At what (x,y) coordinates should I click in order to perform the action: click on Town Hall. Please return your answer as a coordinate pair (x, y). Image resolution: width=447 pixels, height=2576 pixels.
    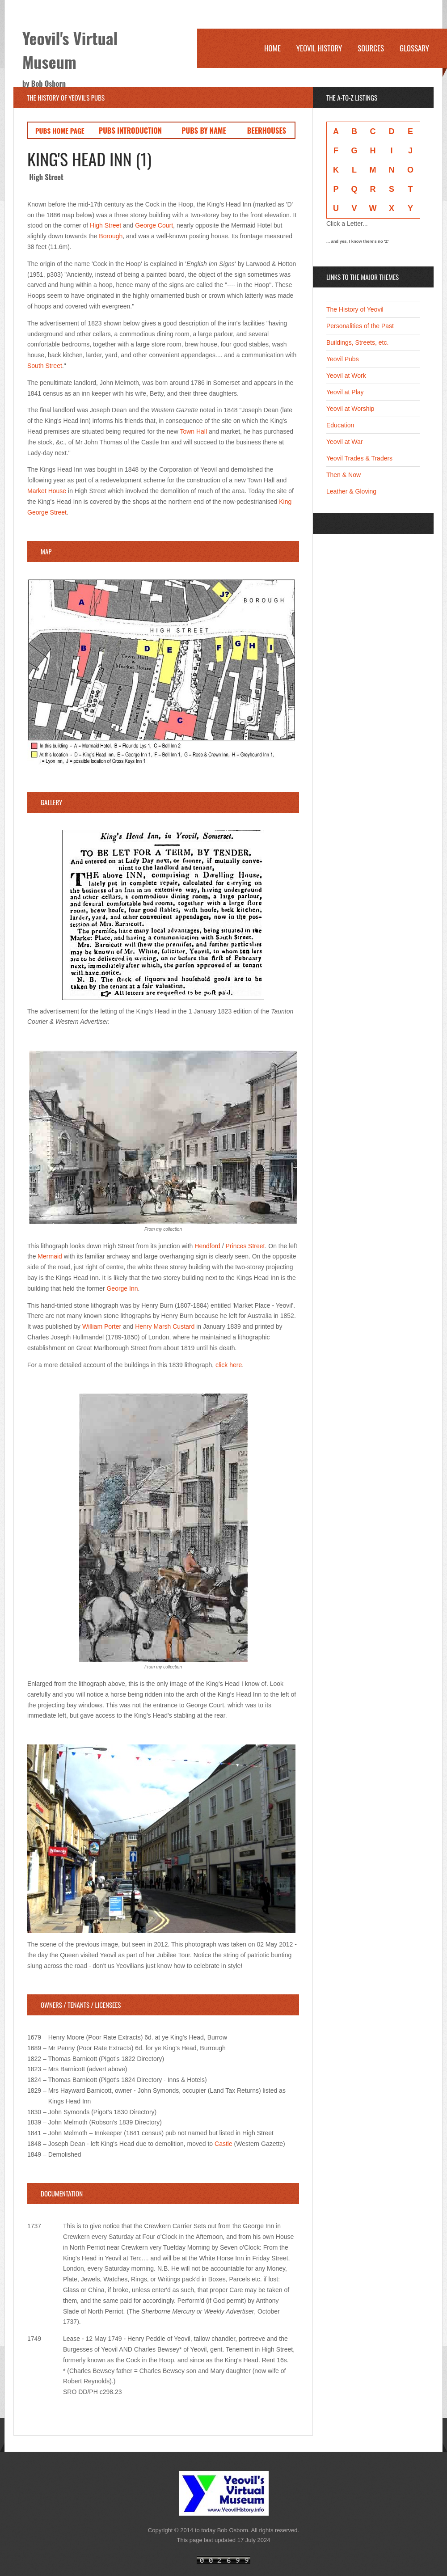
    Looking at the image, I should click on (193, 431).